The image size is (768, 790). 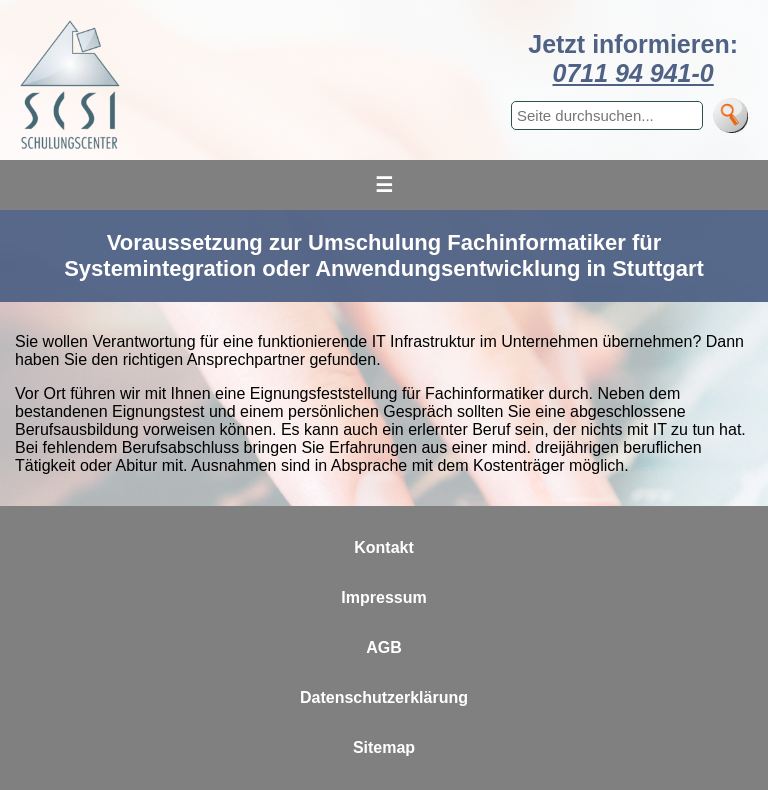 I want to click on Datenschutzerklärung, so click(x=384, y=697).